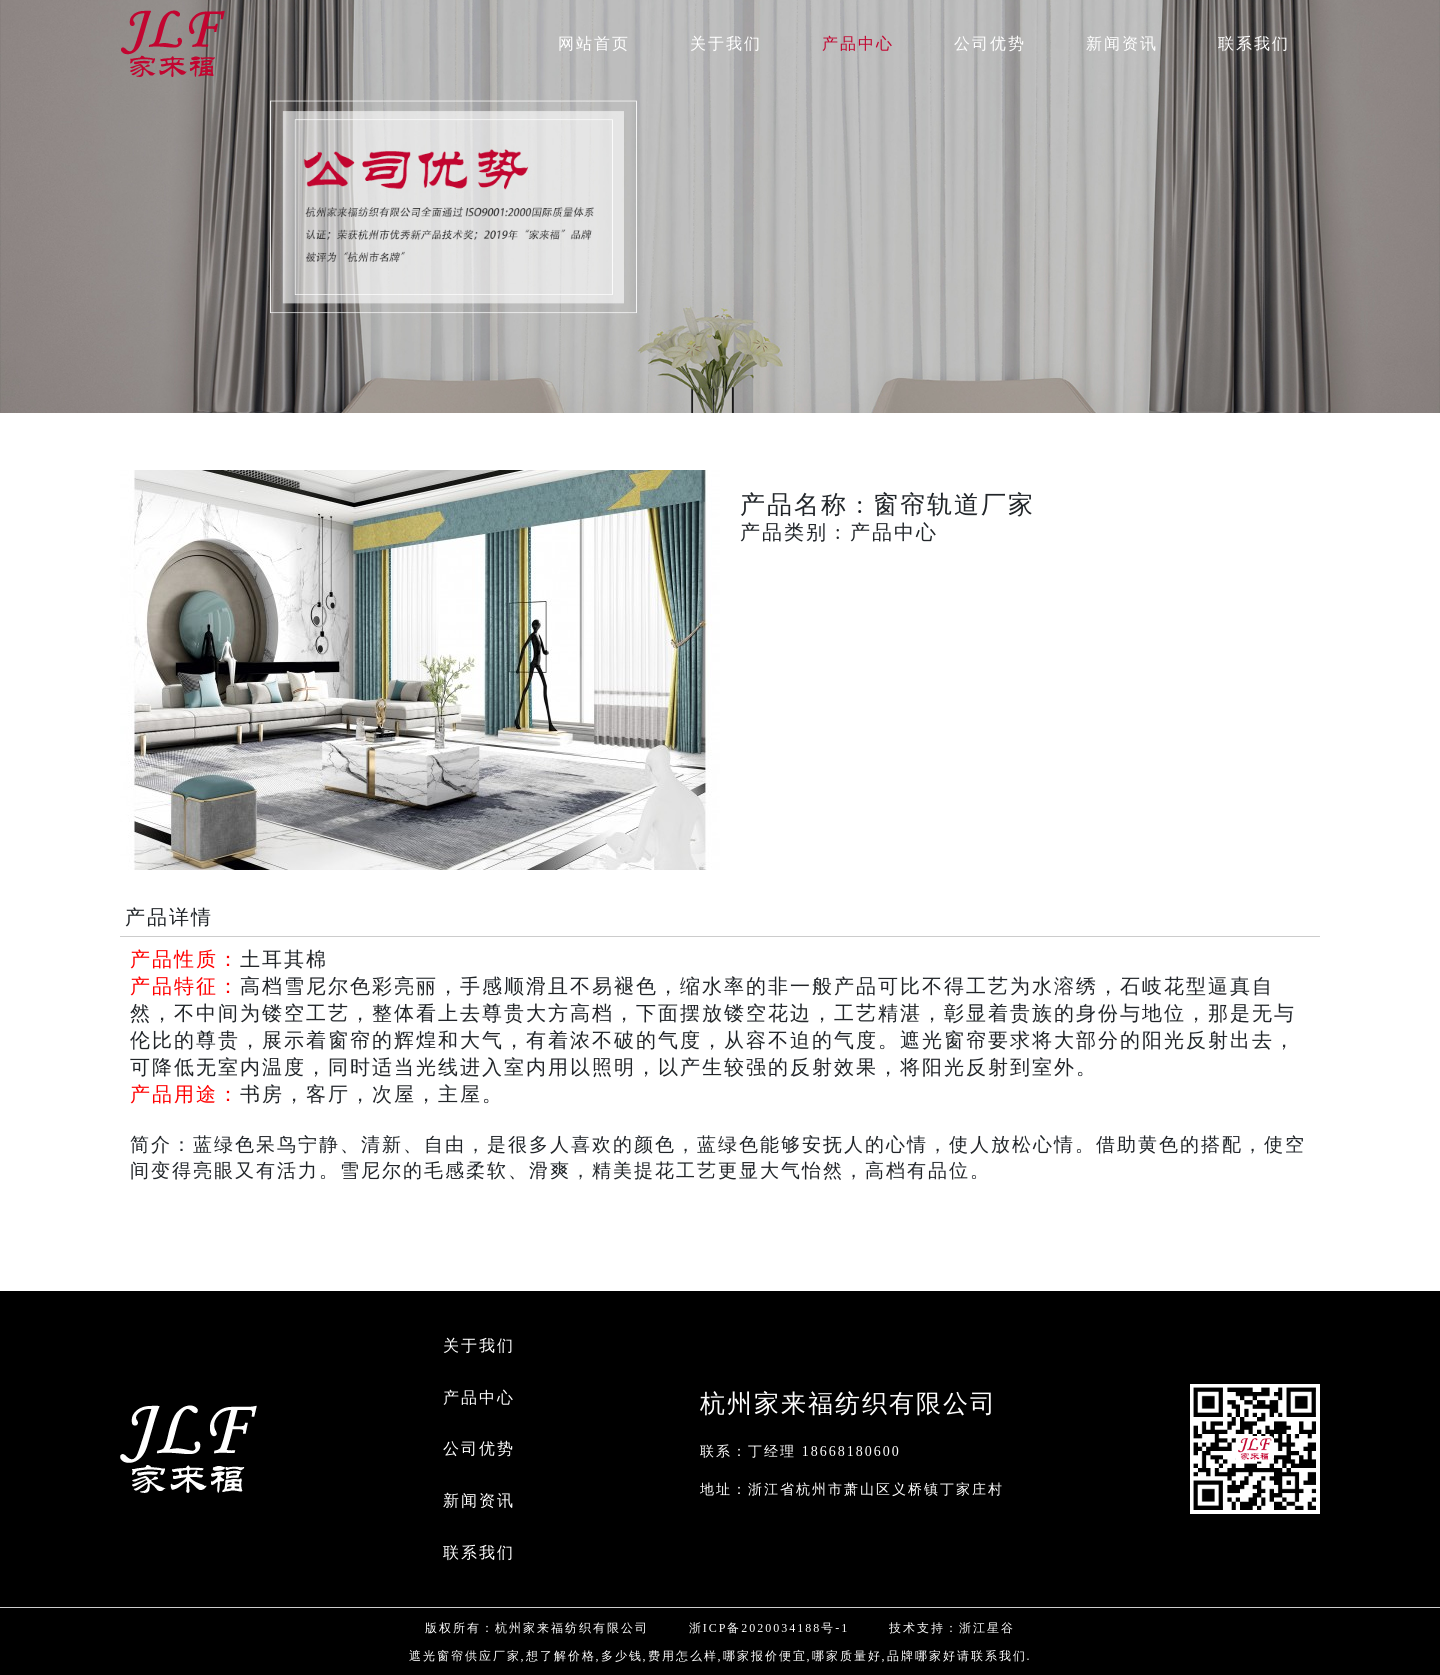 This screenshot has width=1440, height=1675. Describe the element at coordinates (479, 1448) in the screenshot. I see `公司优势` at that location.